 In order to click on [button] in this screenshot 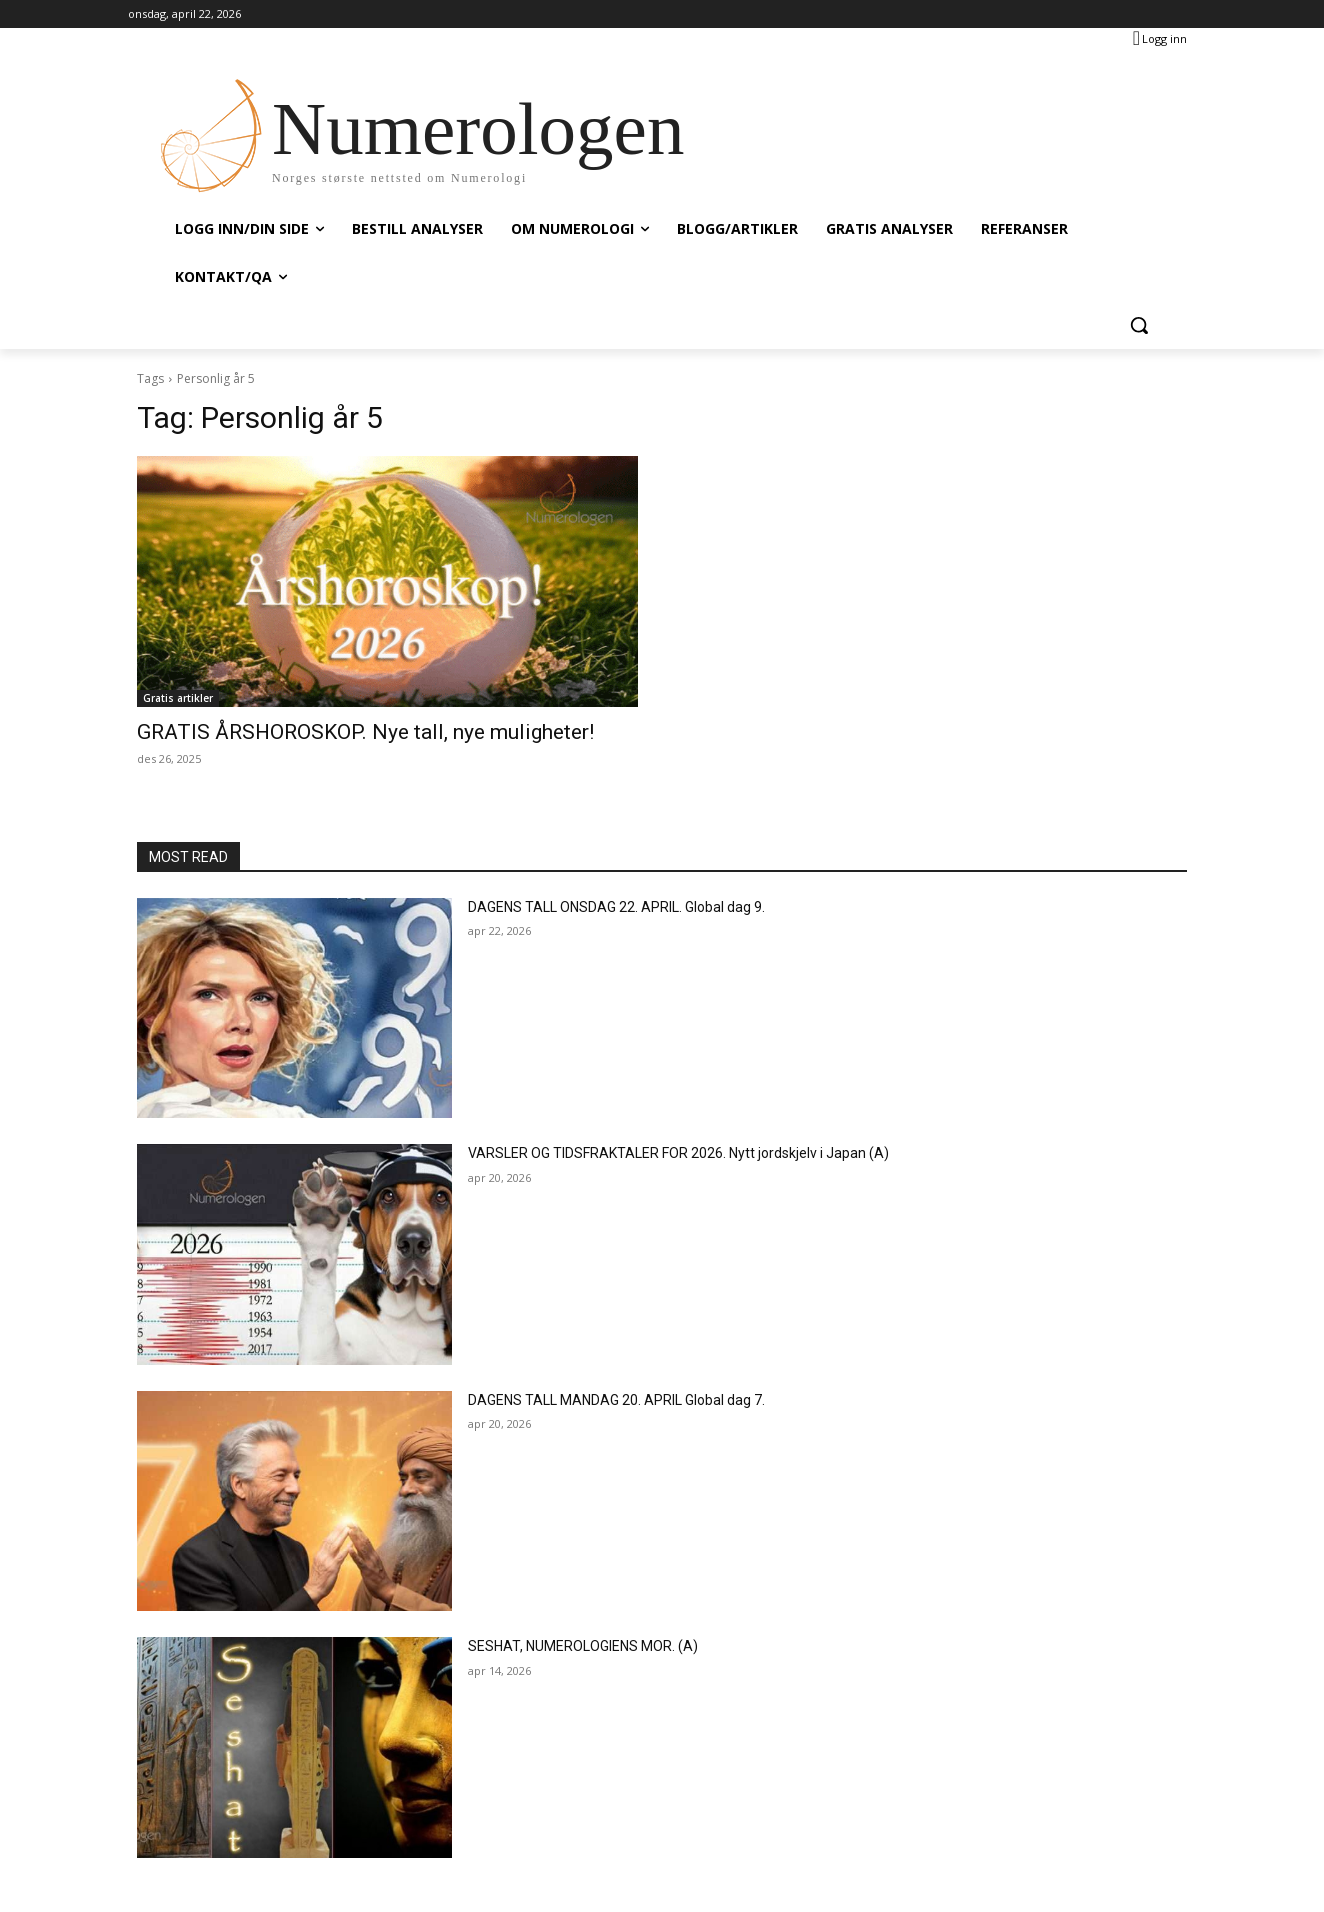, I will do `click(1139, 325)`.